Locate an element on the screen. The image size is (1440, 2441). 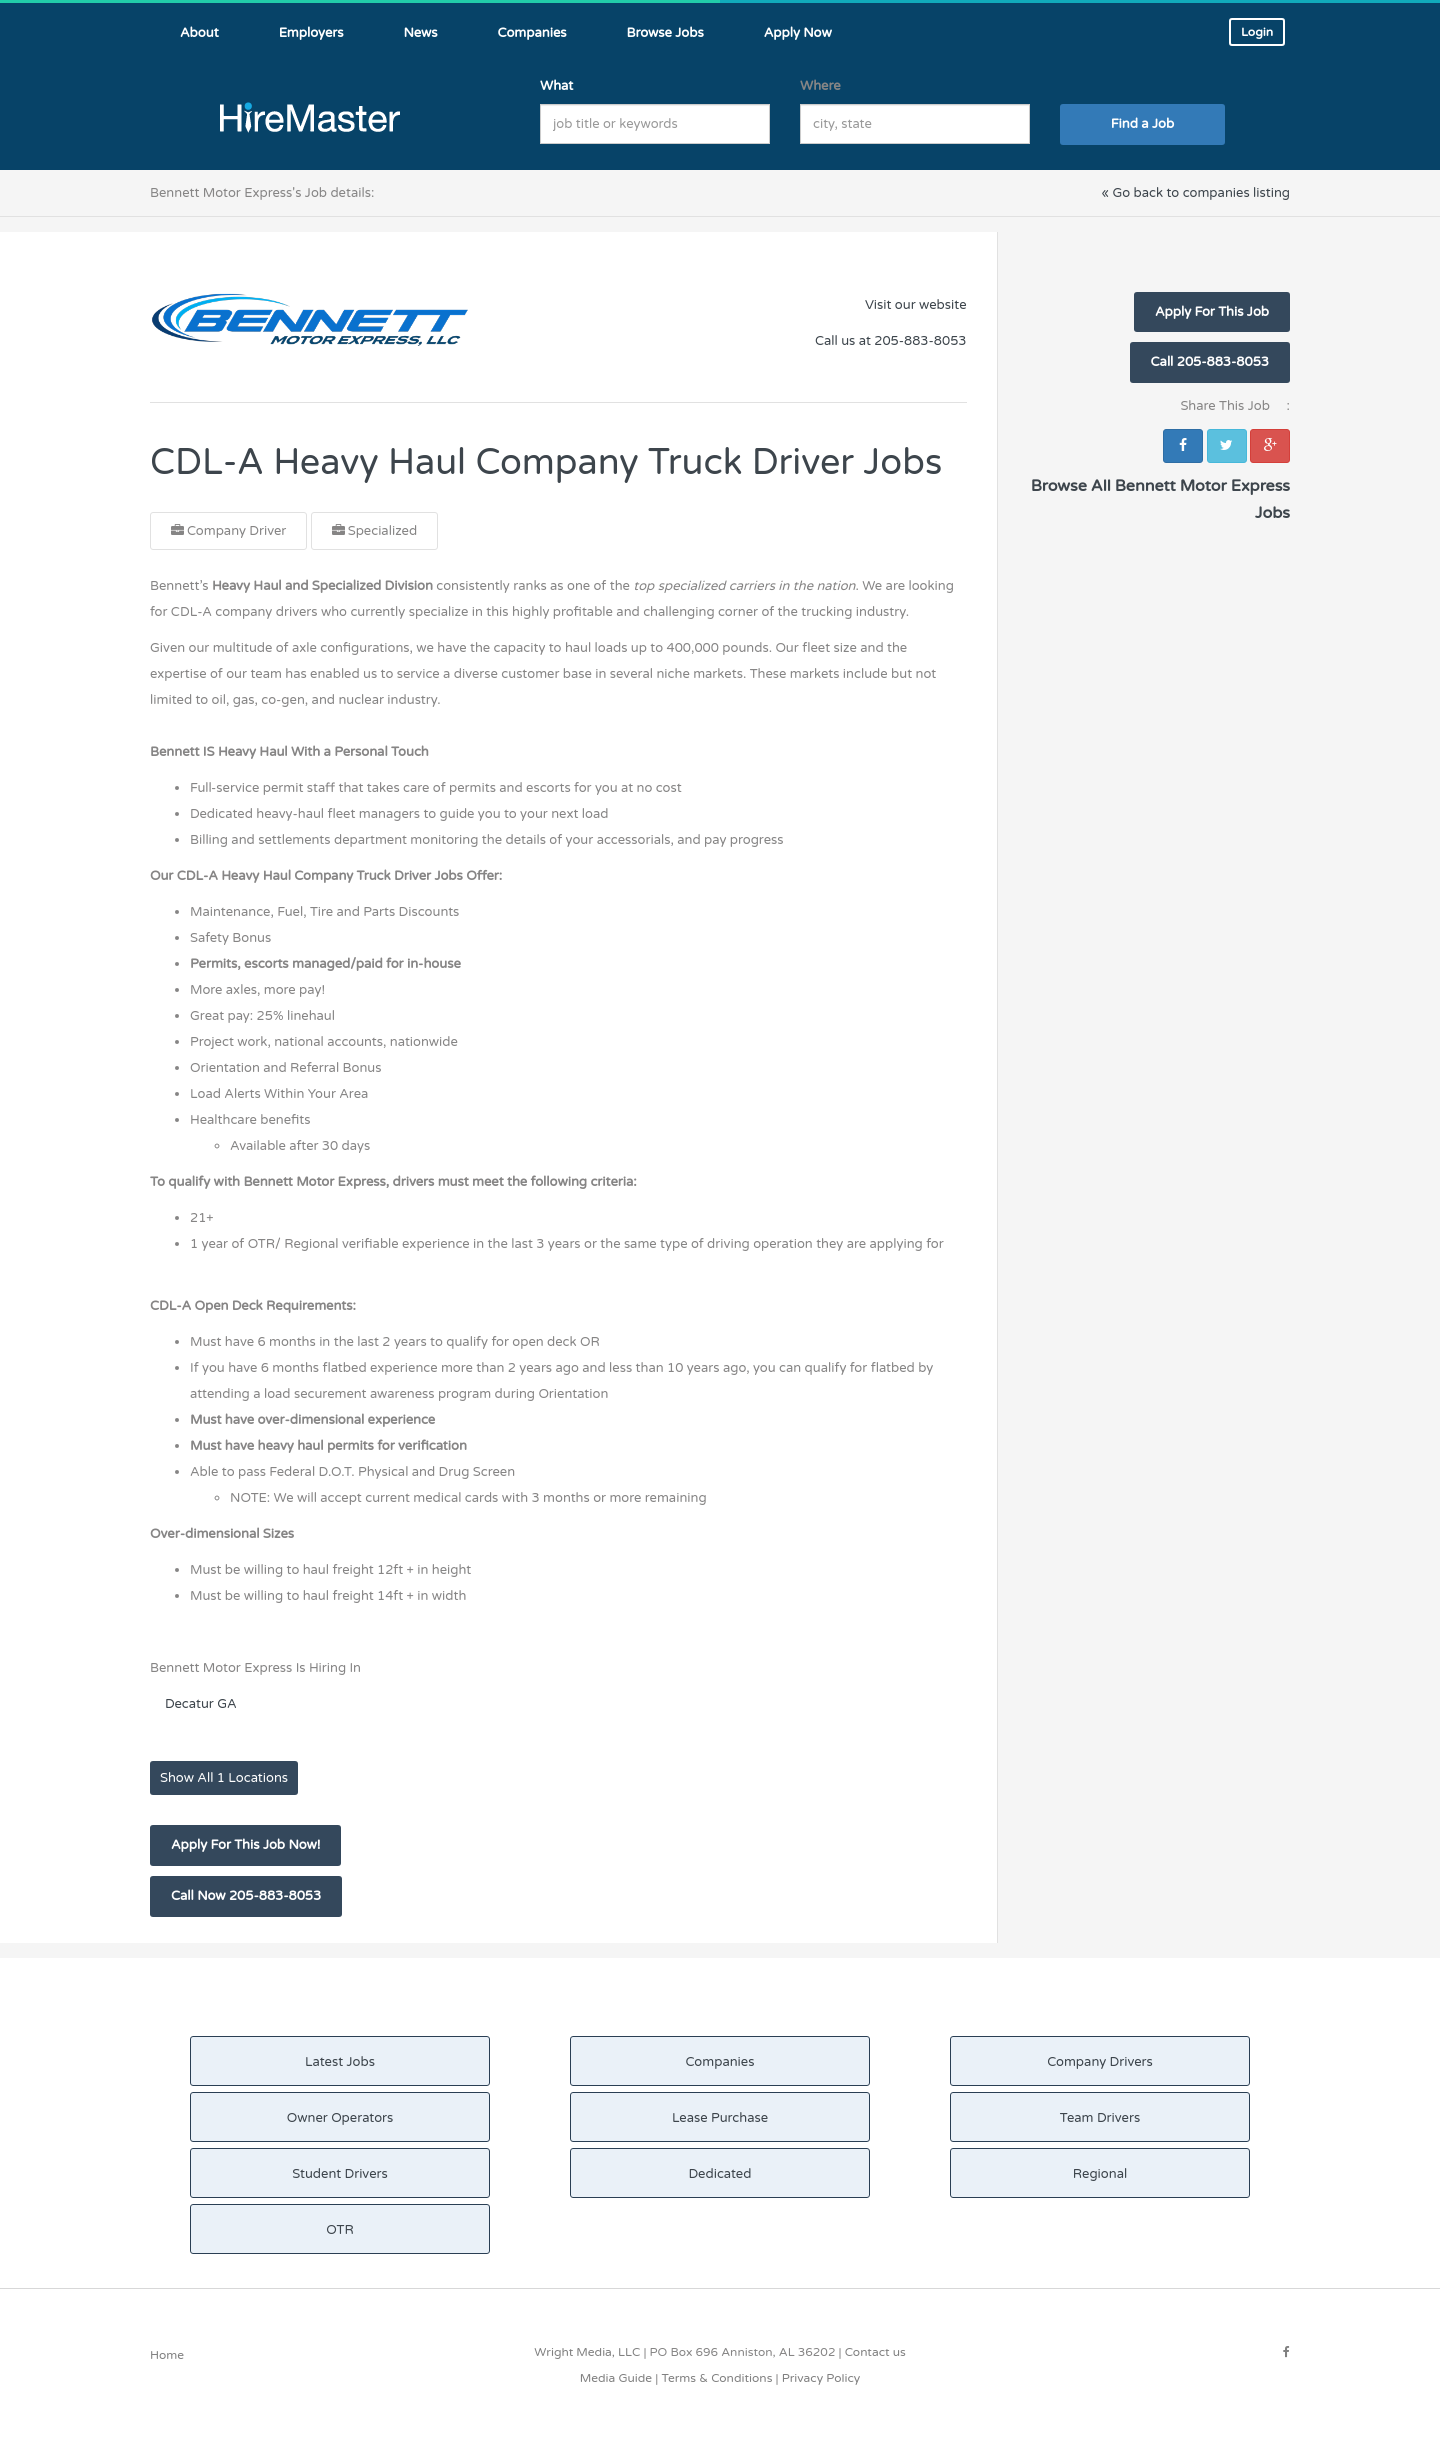
Find a Job is located at coordinates (1142, 124).